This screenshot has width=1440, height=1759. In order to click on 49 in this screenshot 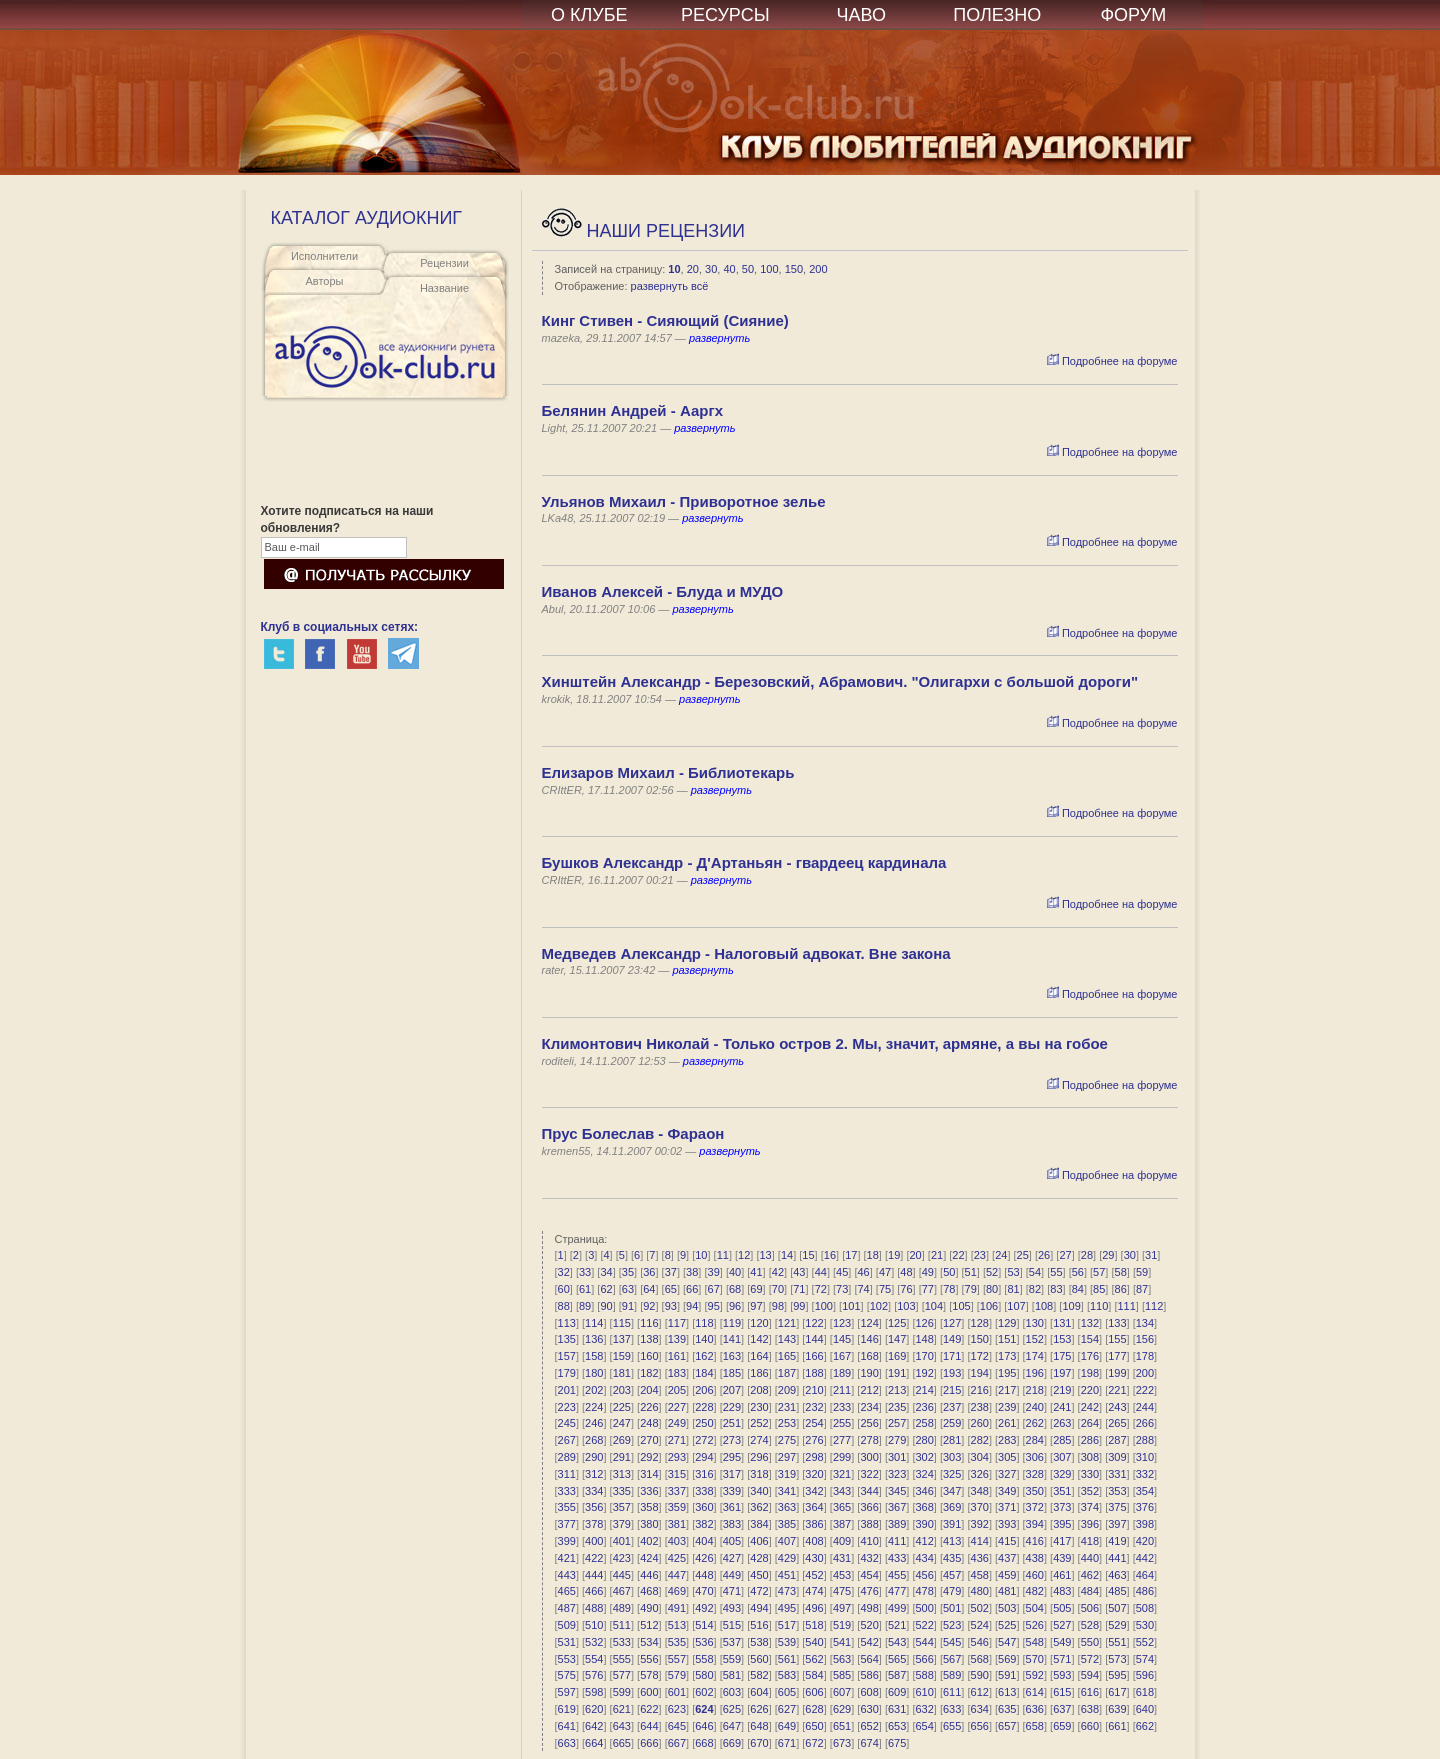, I will do `click(928, 1272)`.